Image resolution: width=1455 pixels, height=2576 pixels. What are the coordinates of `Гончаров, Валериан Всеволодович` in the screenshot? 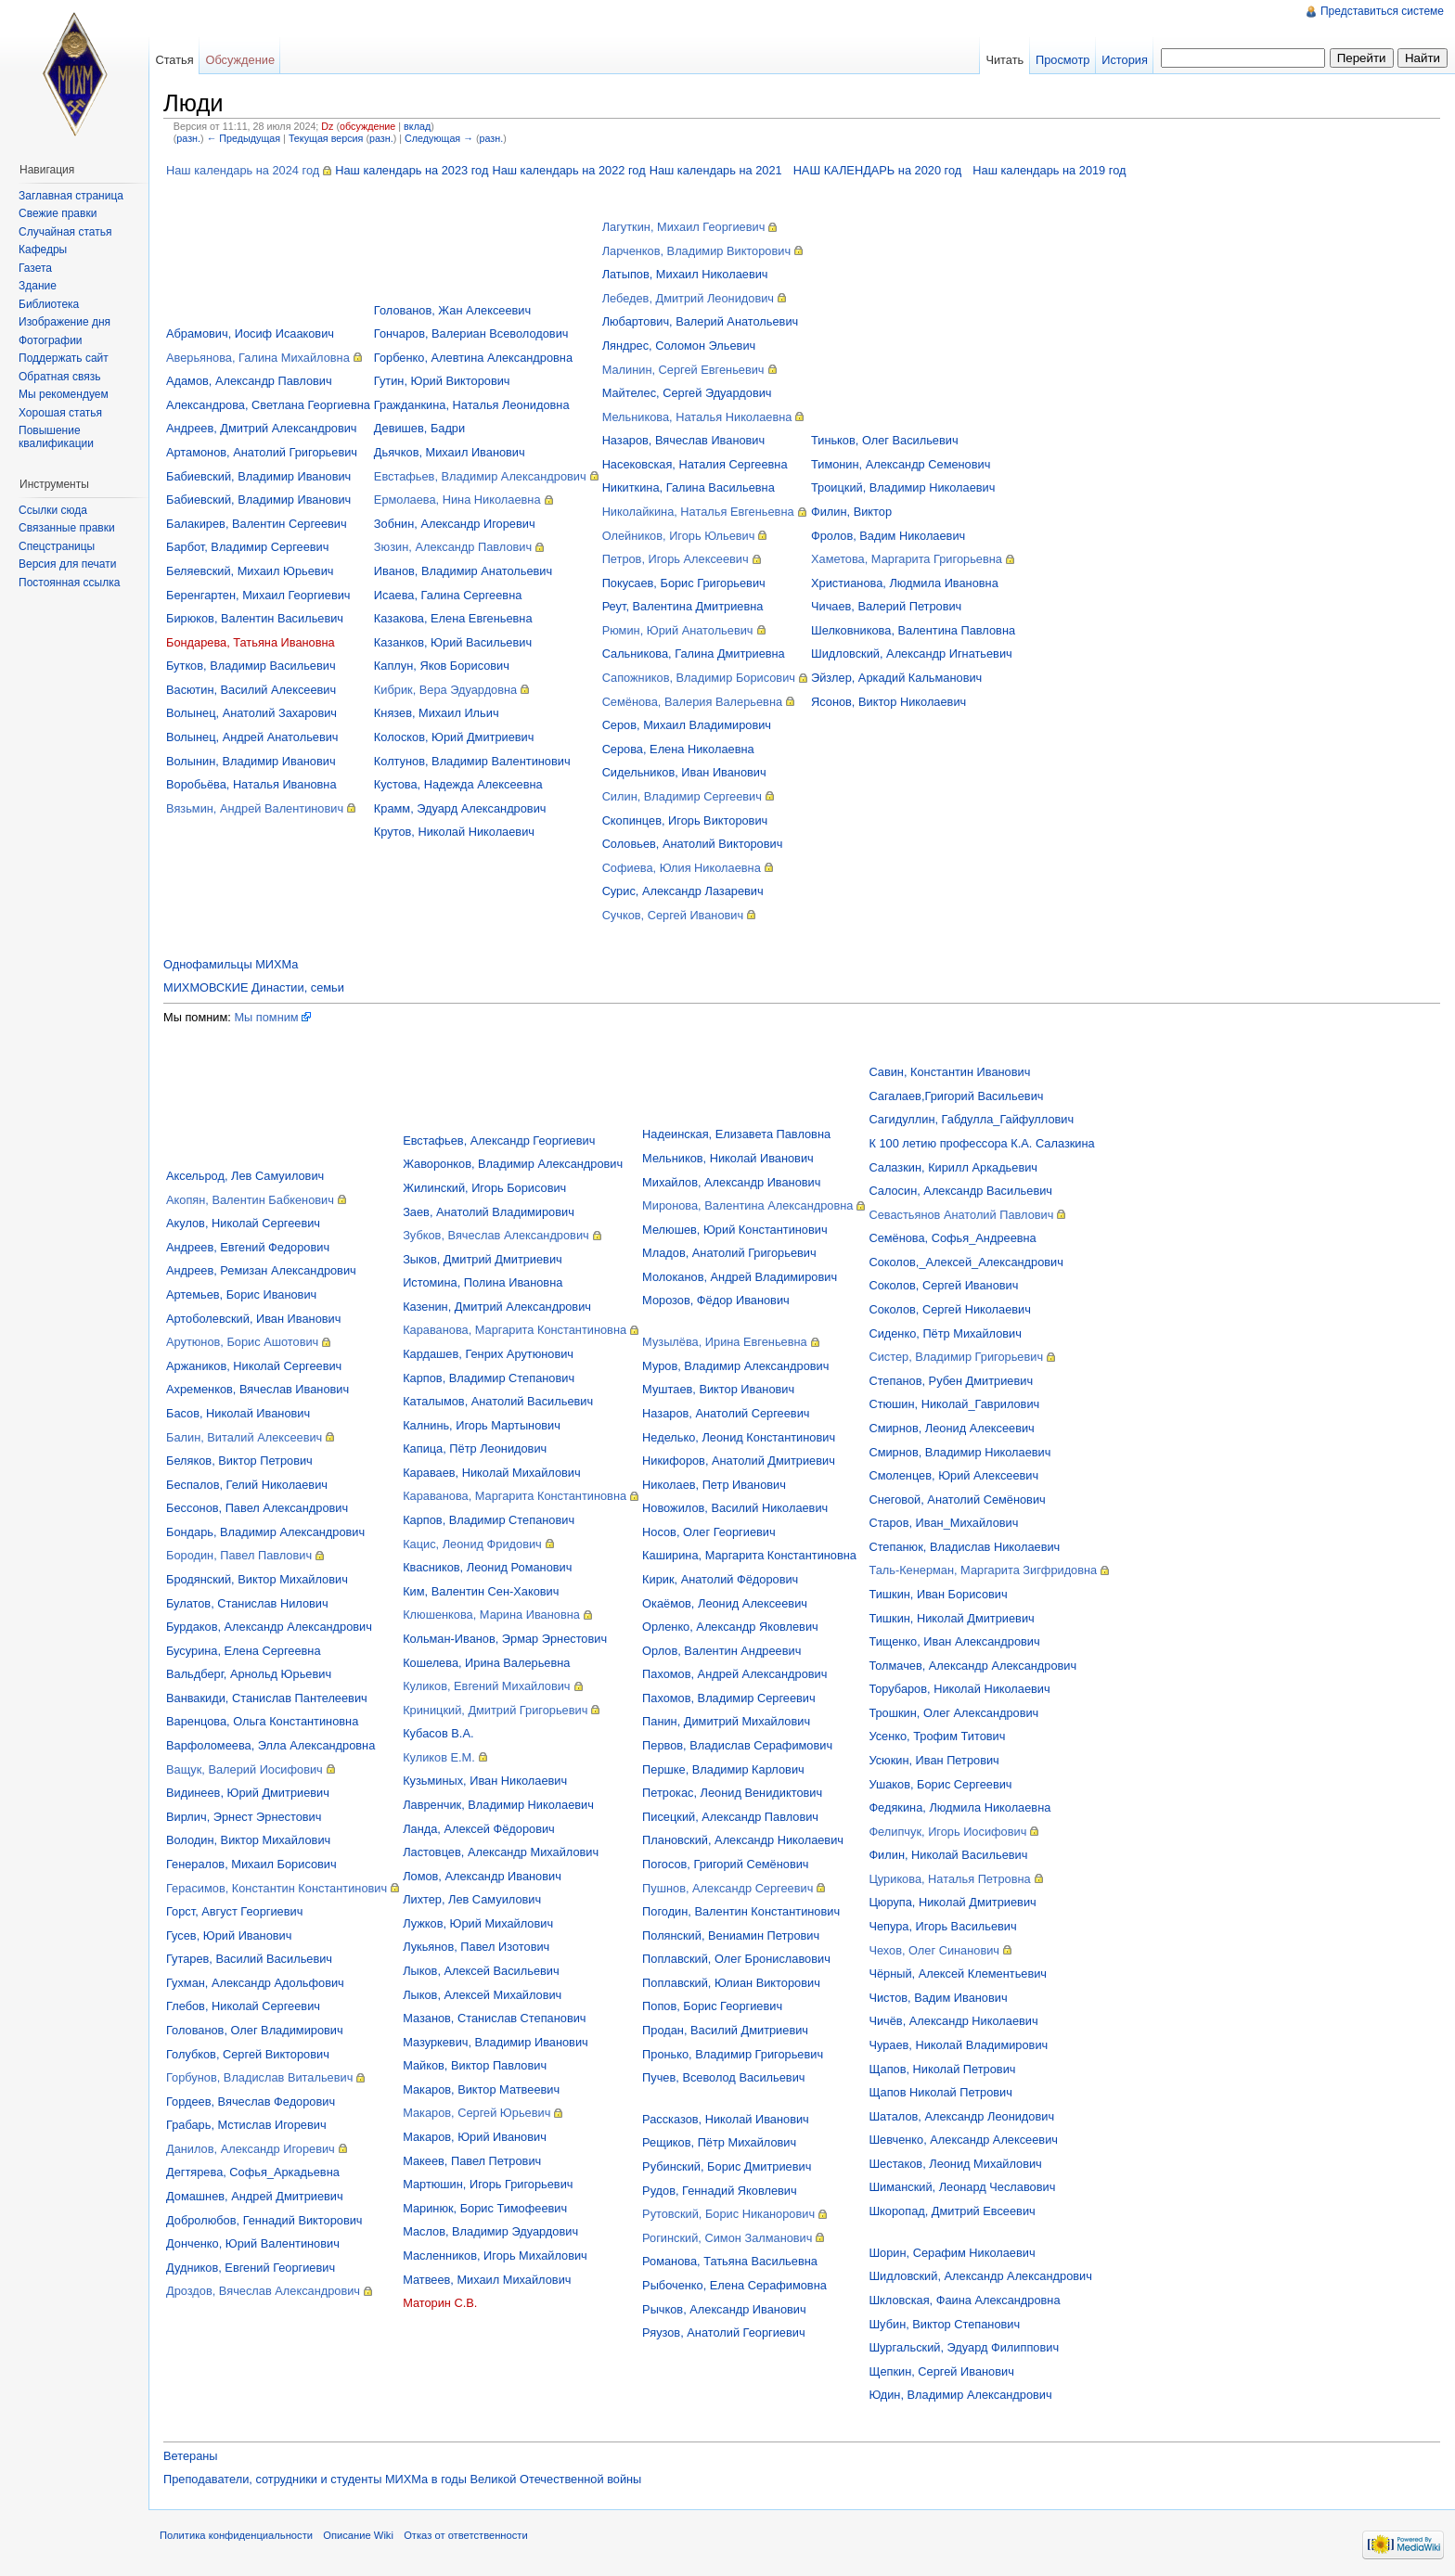 It's located at (471, 333).